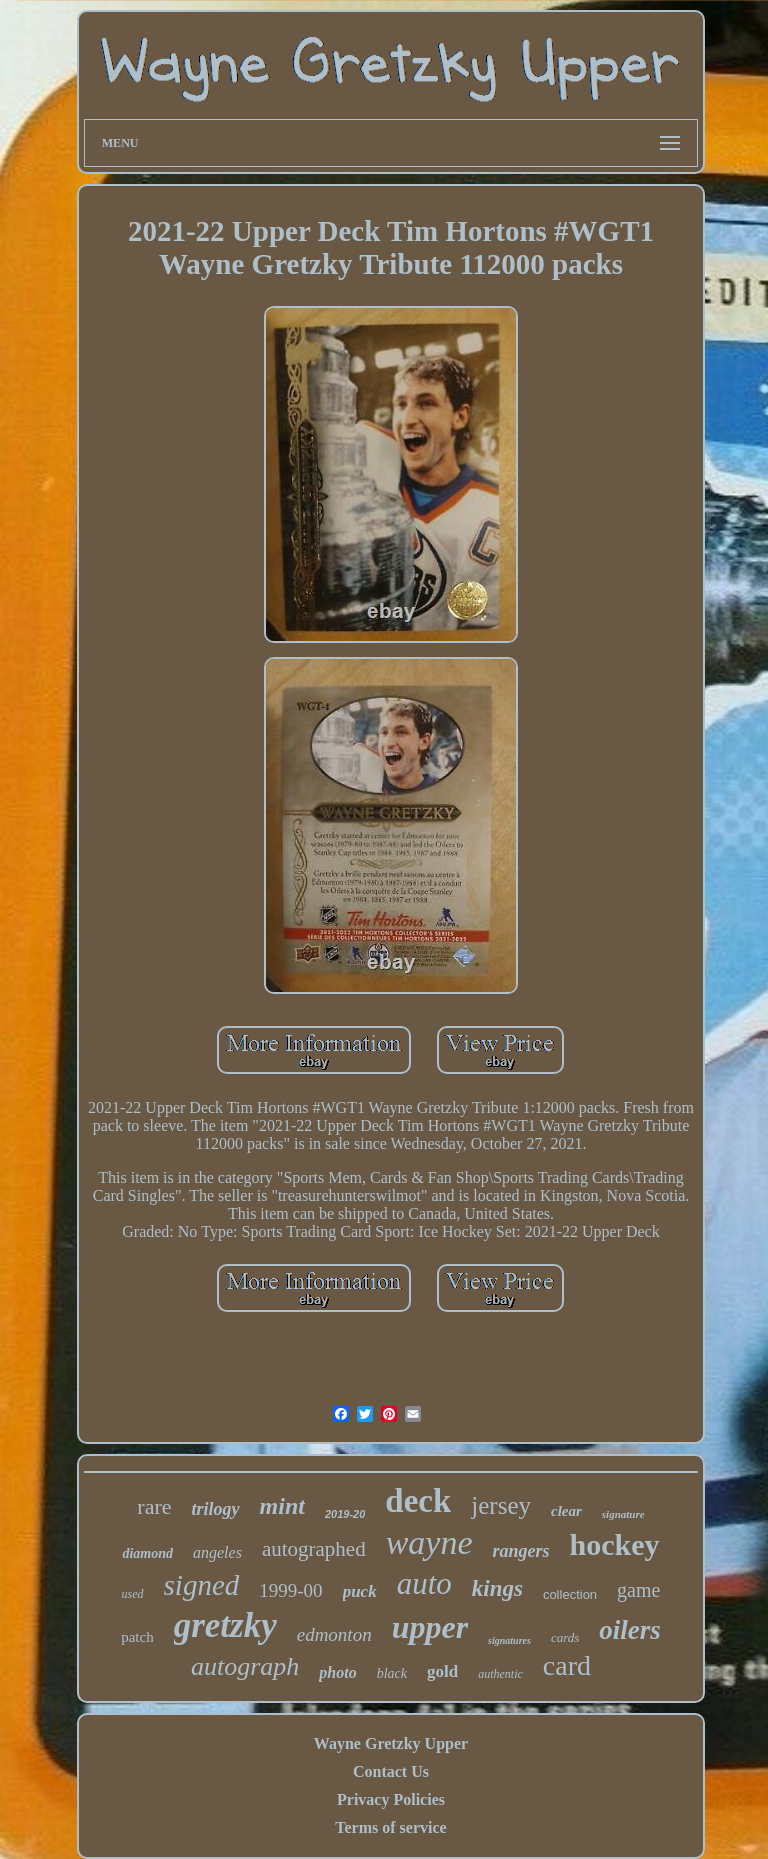 The width and height of the screenshot is (768, 1859). What do you see at coordinates (154, 1506) in the screenshot?
I see `rare` at bounding box center [154, 1506].